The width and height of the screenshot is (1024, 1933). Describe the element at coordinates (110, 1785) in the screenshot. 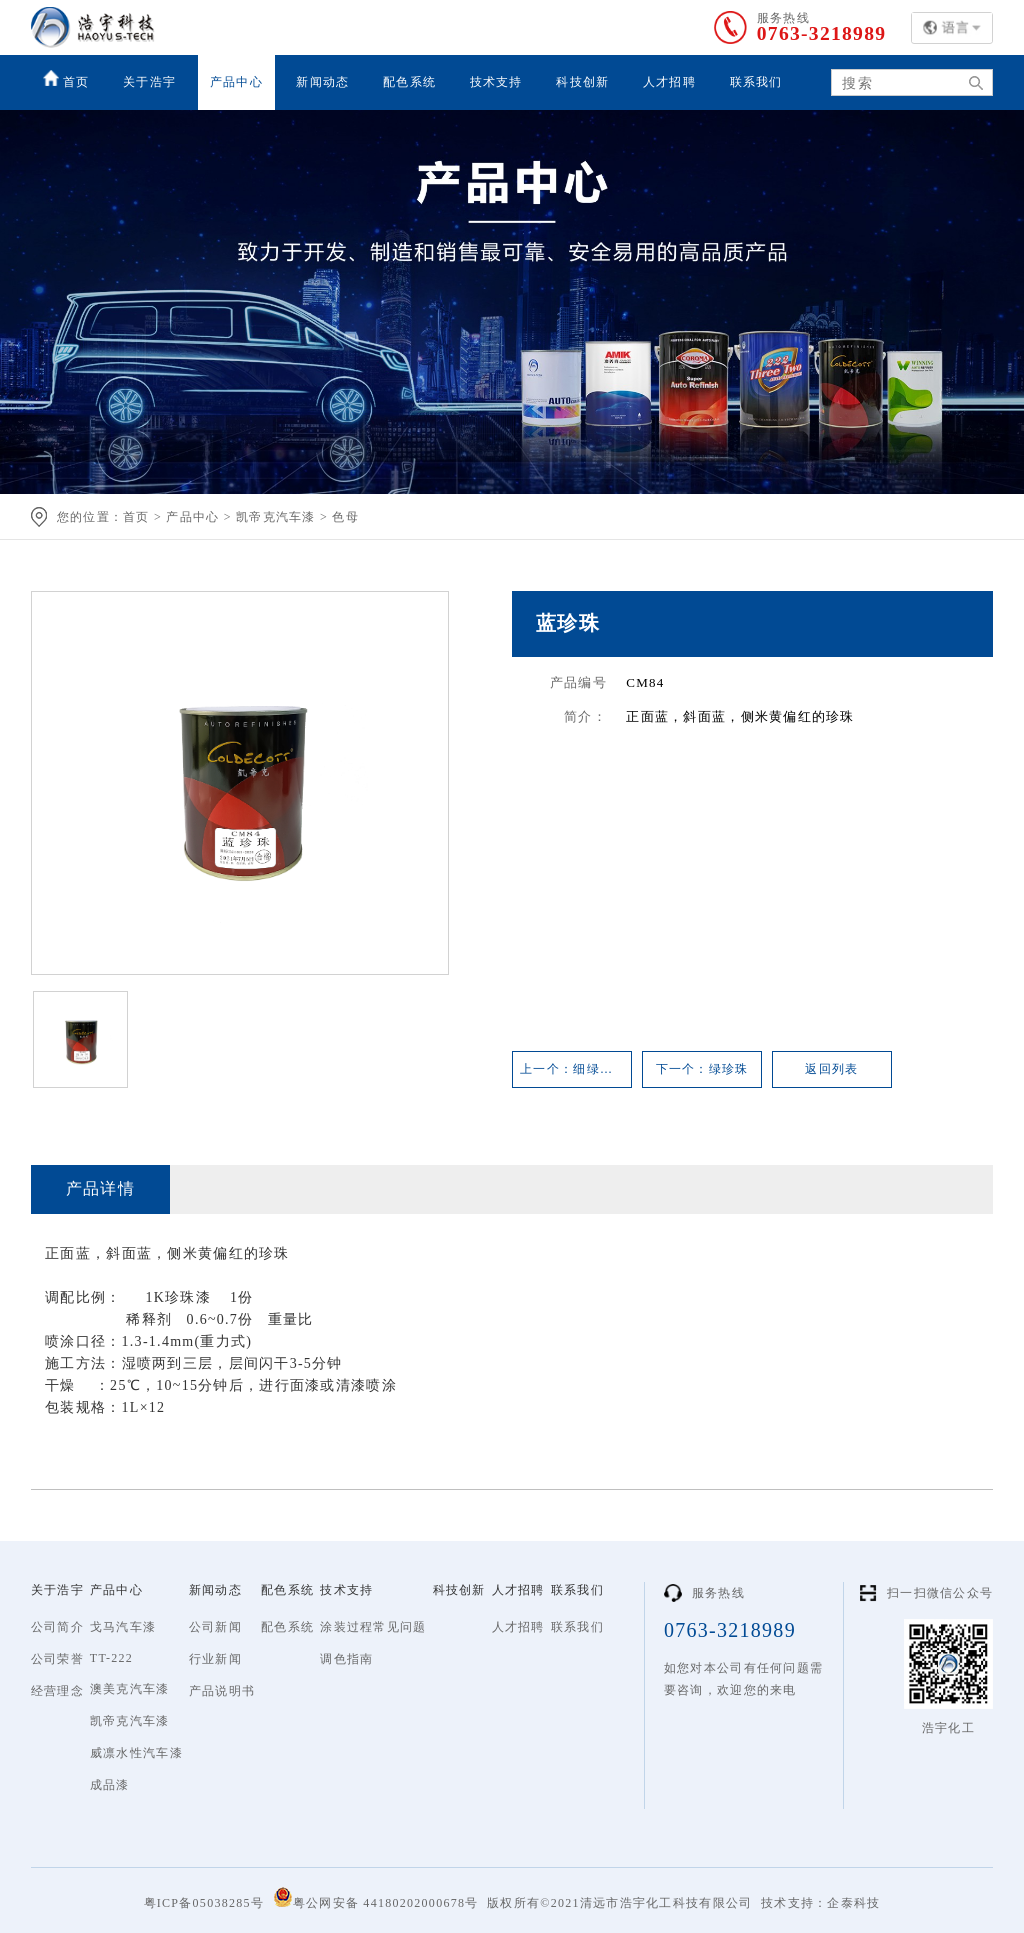

I see `成品漆` at that location.